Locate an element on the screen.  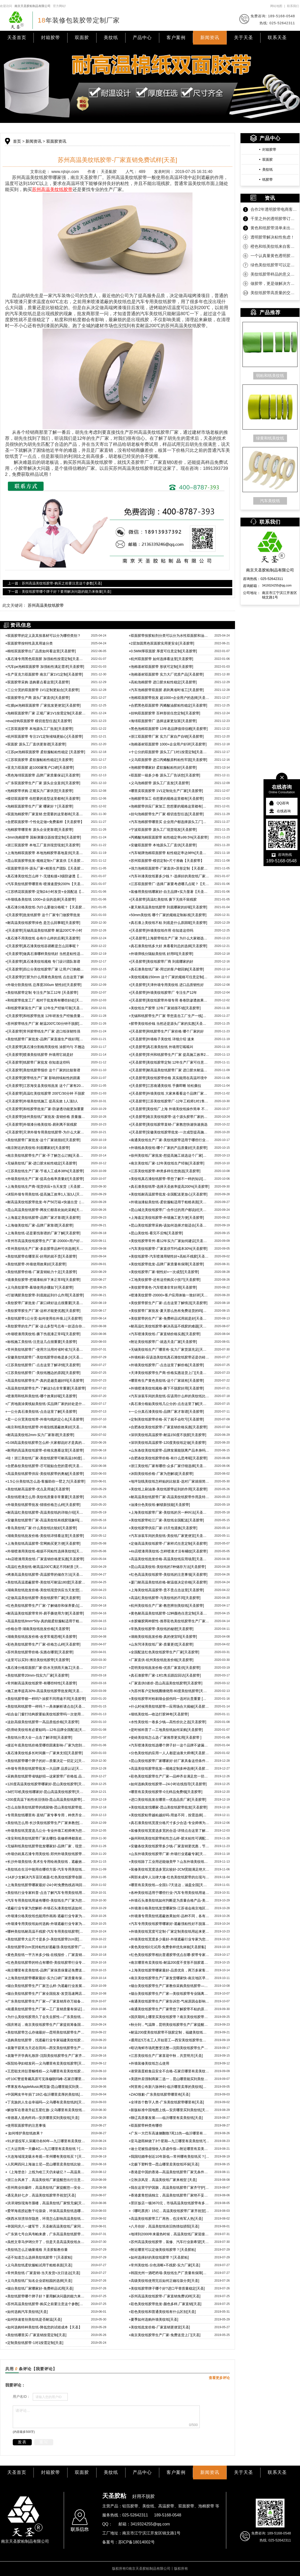
南京哪里有卖美纹纸-耐温200度不变形不脱胶遮蔽效果强[天圣胶黏] is located at coordinates (169, 1962).